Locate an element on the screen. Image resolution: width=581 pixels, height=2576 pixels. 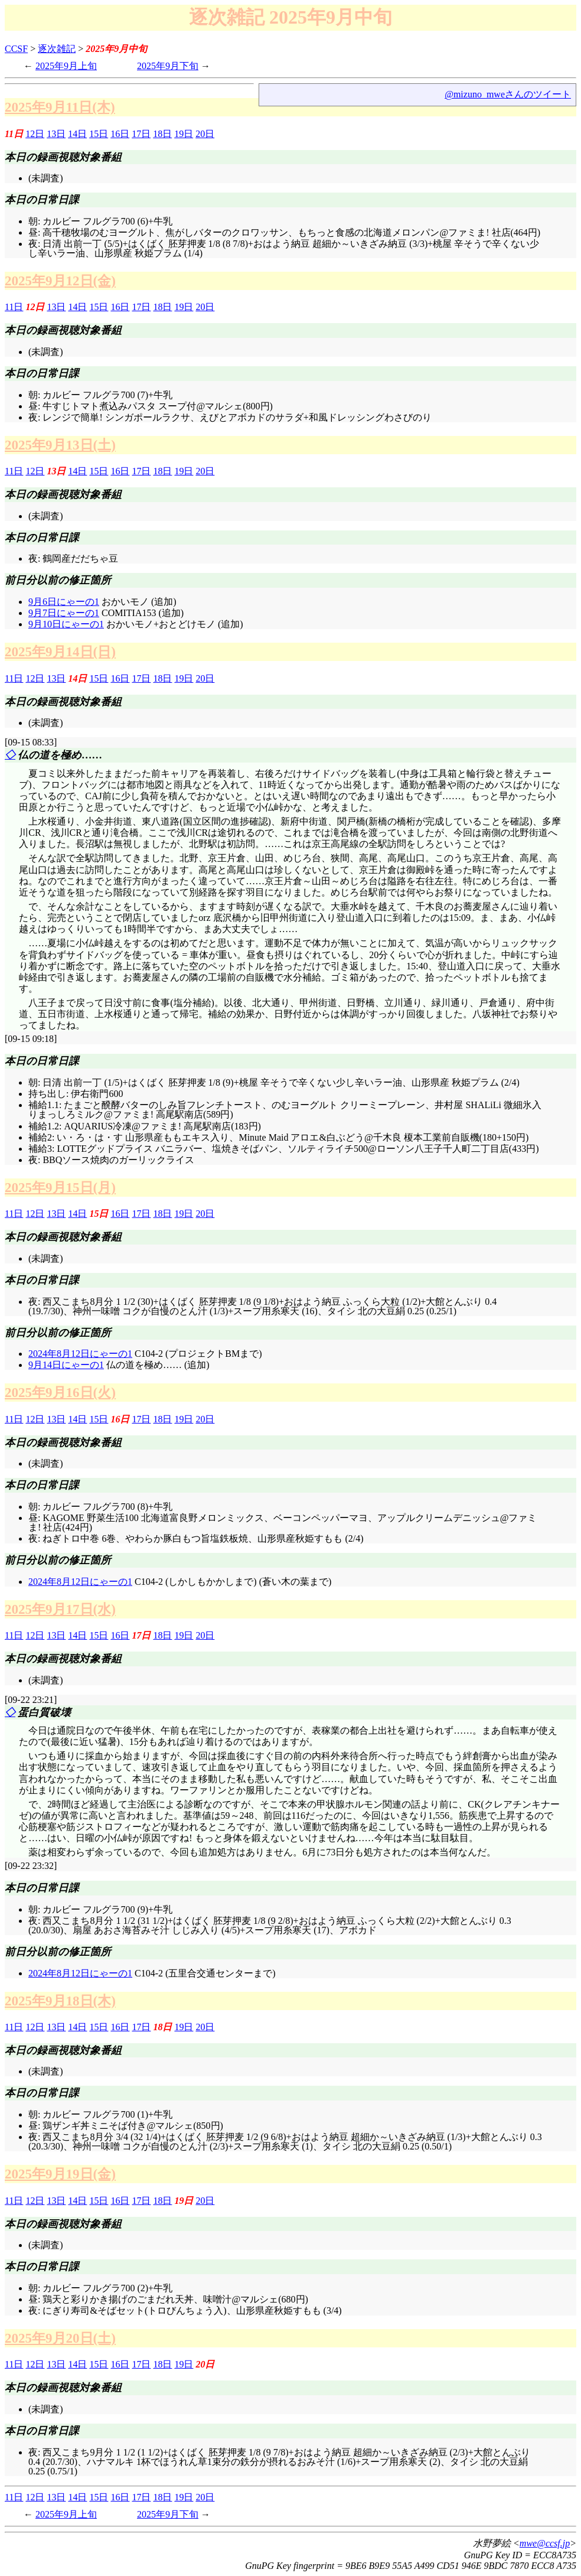
CCSF is located at coordinates (16, 49).